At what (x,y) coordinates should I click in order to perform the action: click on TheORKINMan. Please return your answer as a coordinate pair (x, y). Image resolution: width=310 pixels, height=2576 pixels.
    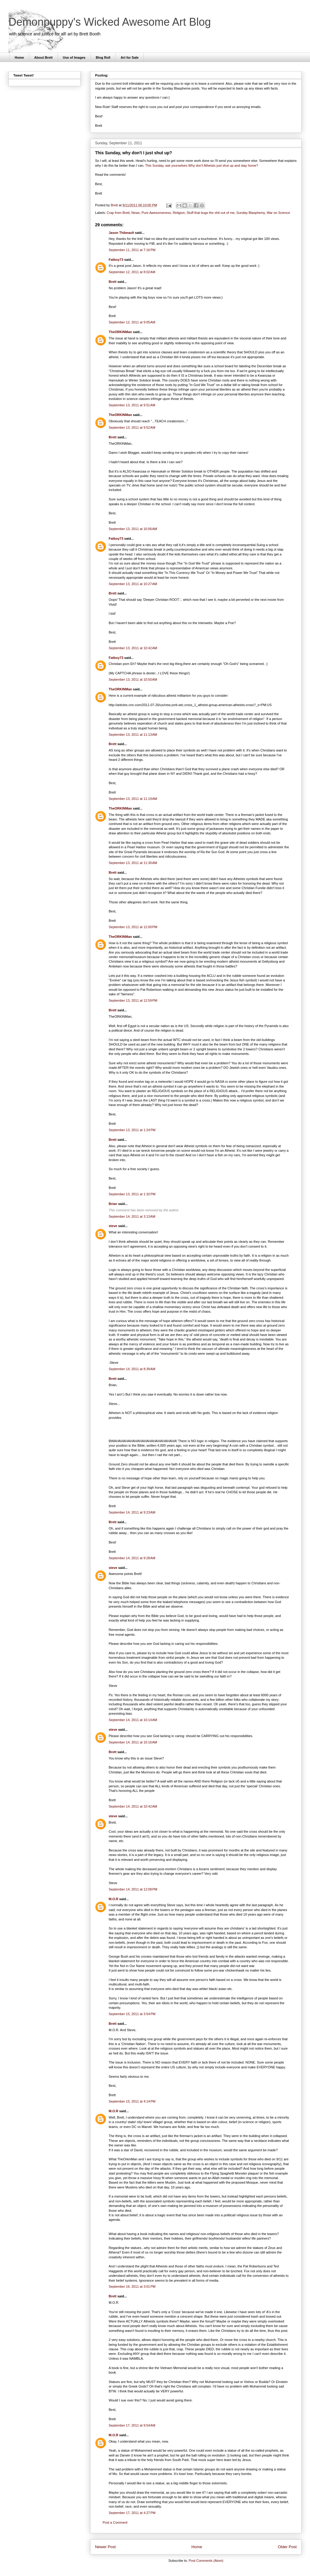
    Looking at the image, I should click on (120, 332).